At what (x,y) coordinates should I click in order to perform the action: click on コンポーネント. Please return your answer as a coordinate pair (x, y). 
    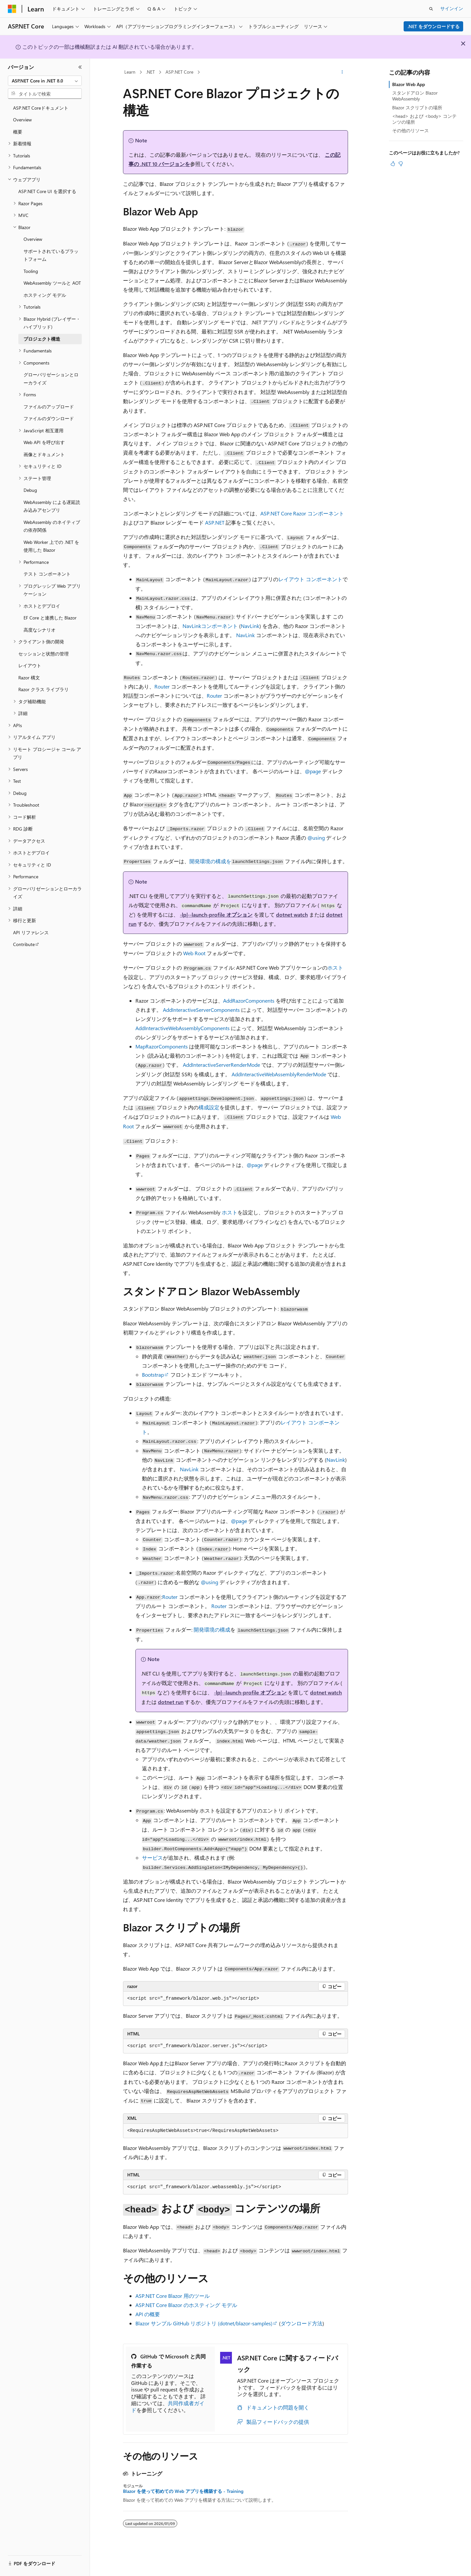
    Looking at the image, I should click on (210, 625).